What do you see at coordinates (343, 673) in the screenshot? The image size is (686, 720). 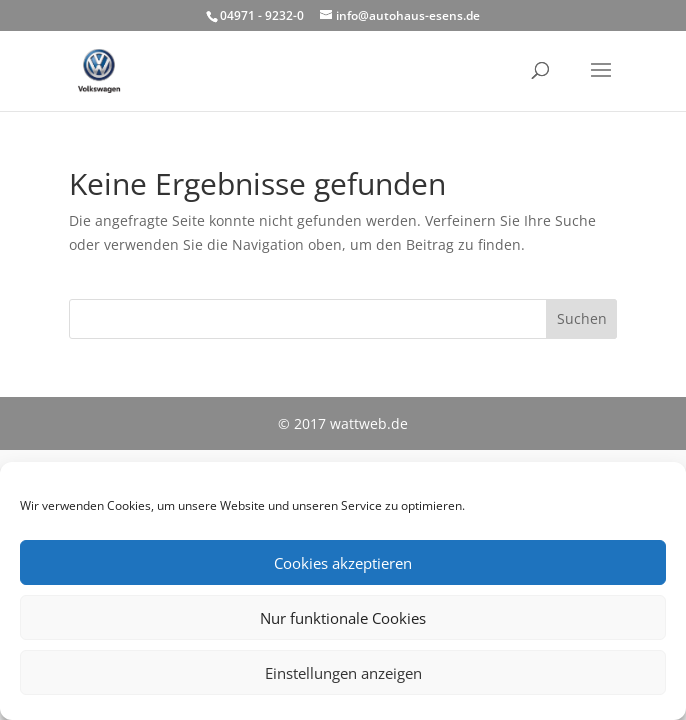 I see `Einstellungen anzeigen` at bounding box center [343, 673].